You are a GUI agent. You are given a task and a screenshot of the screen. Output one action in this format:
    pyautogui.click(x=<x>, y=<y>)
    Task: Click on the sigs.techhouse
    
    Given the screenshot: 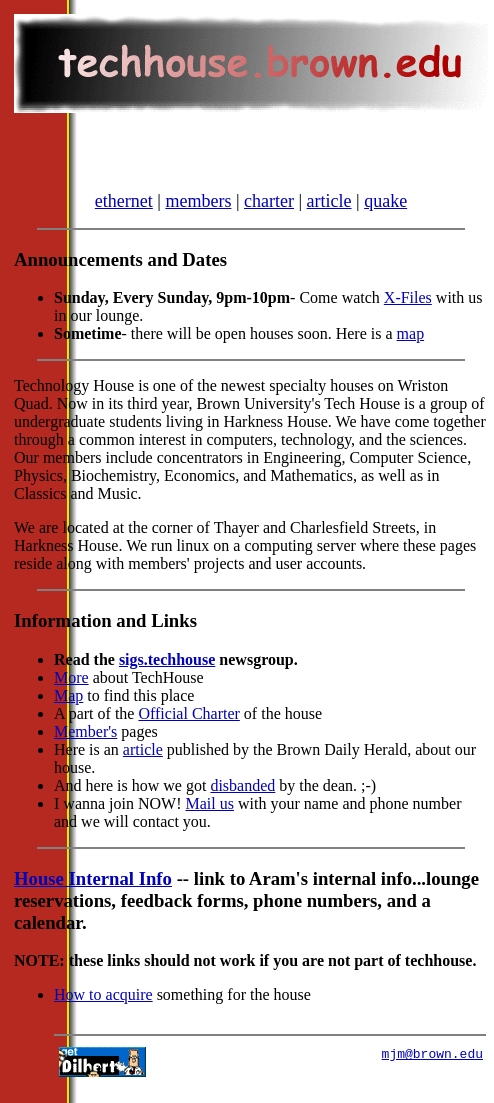 What is the action you would take?
    pyautogui.click(x=167, y=674)
    